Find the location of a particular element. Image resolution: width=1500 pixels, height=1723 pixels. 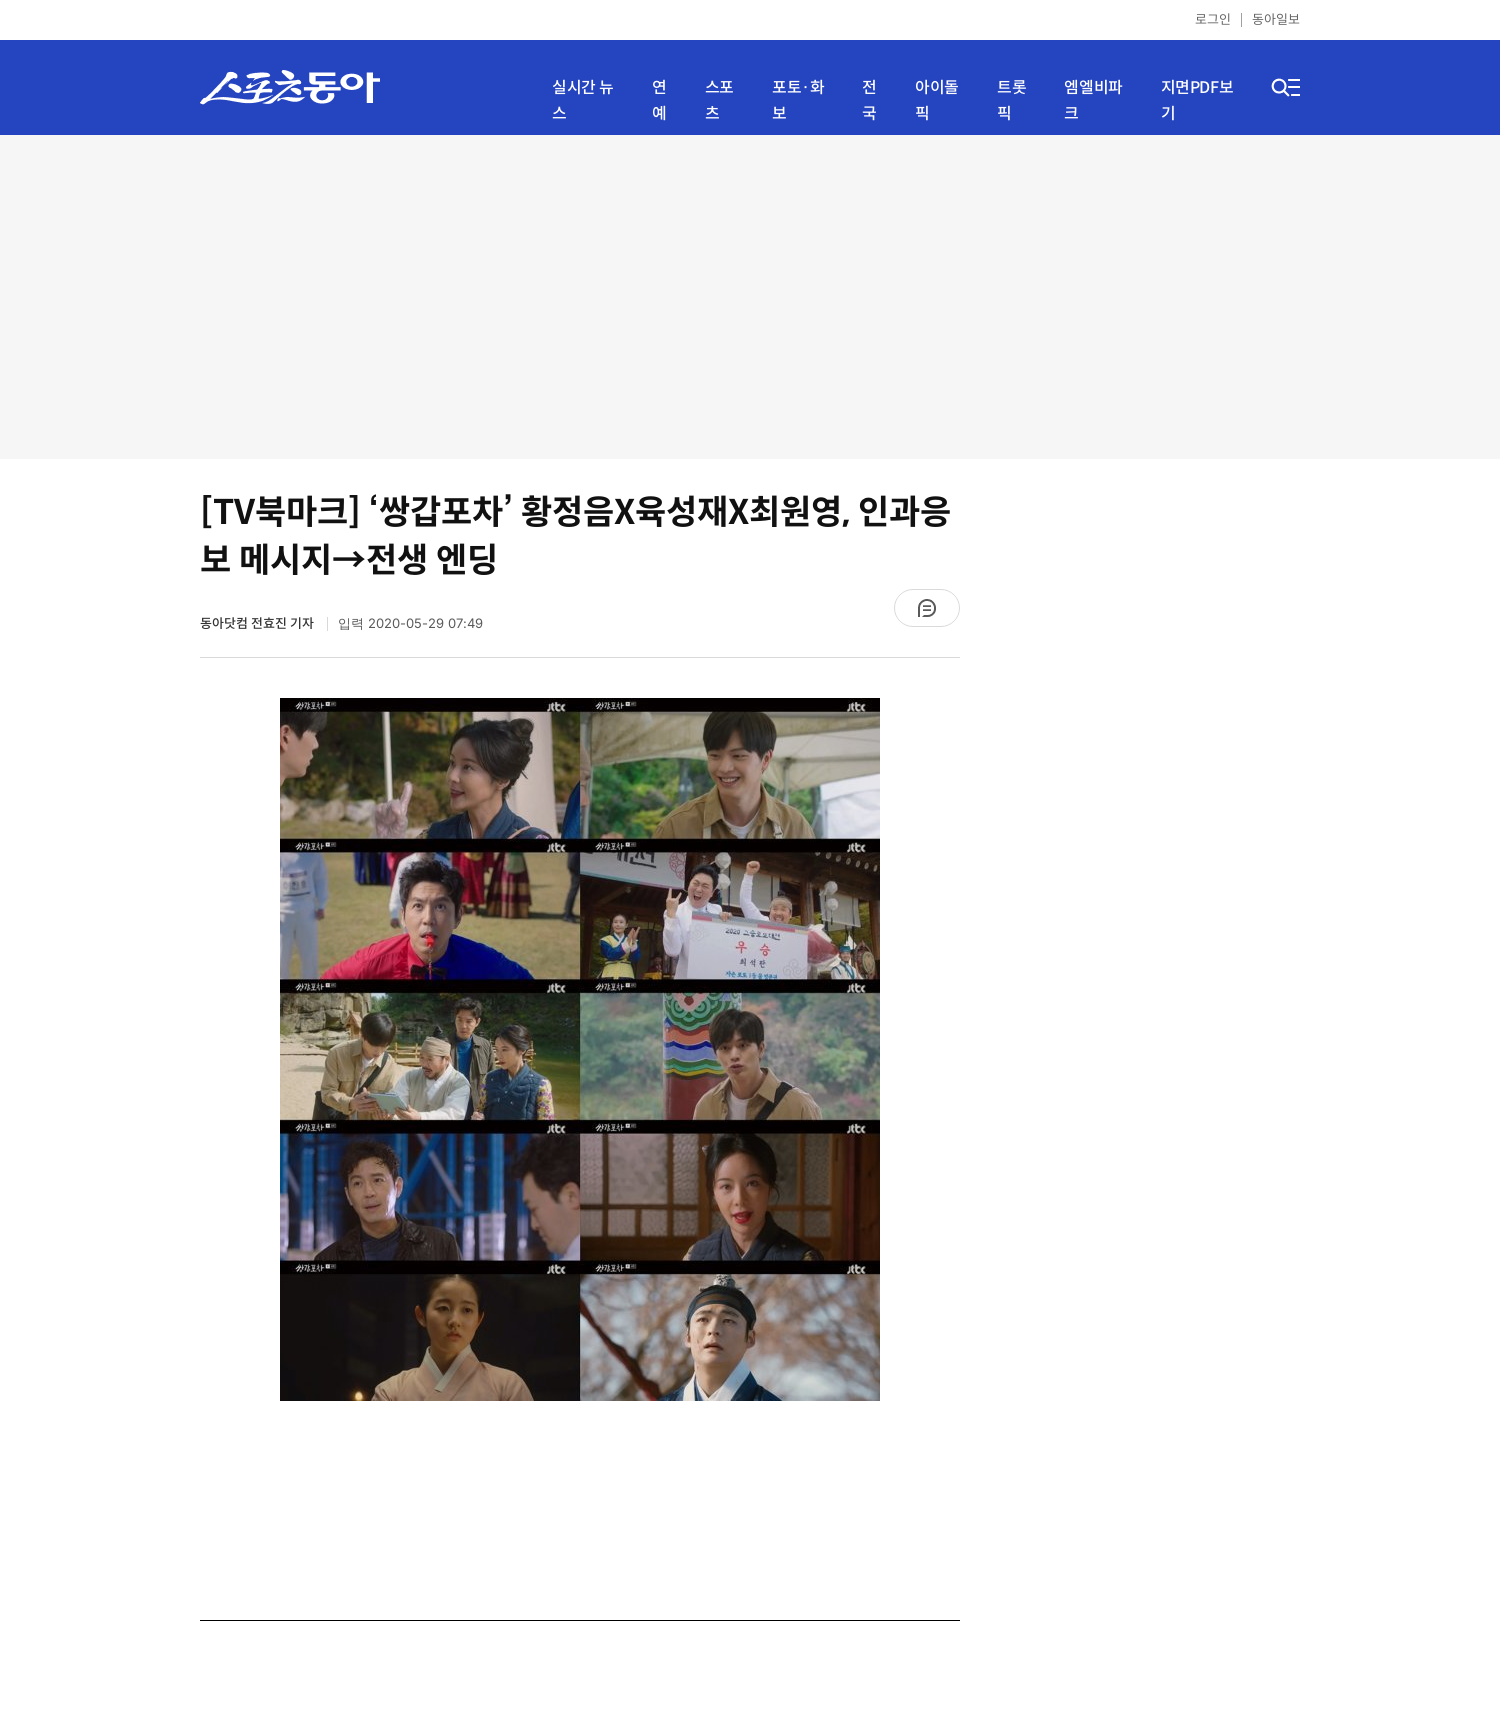

[Advertisement] is located at coordinates (750, 295).